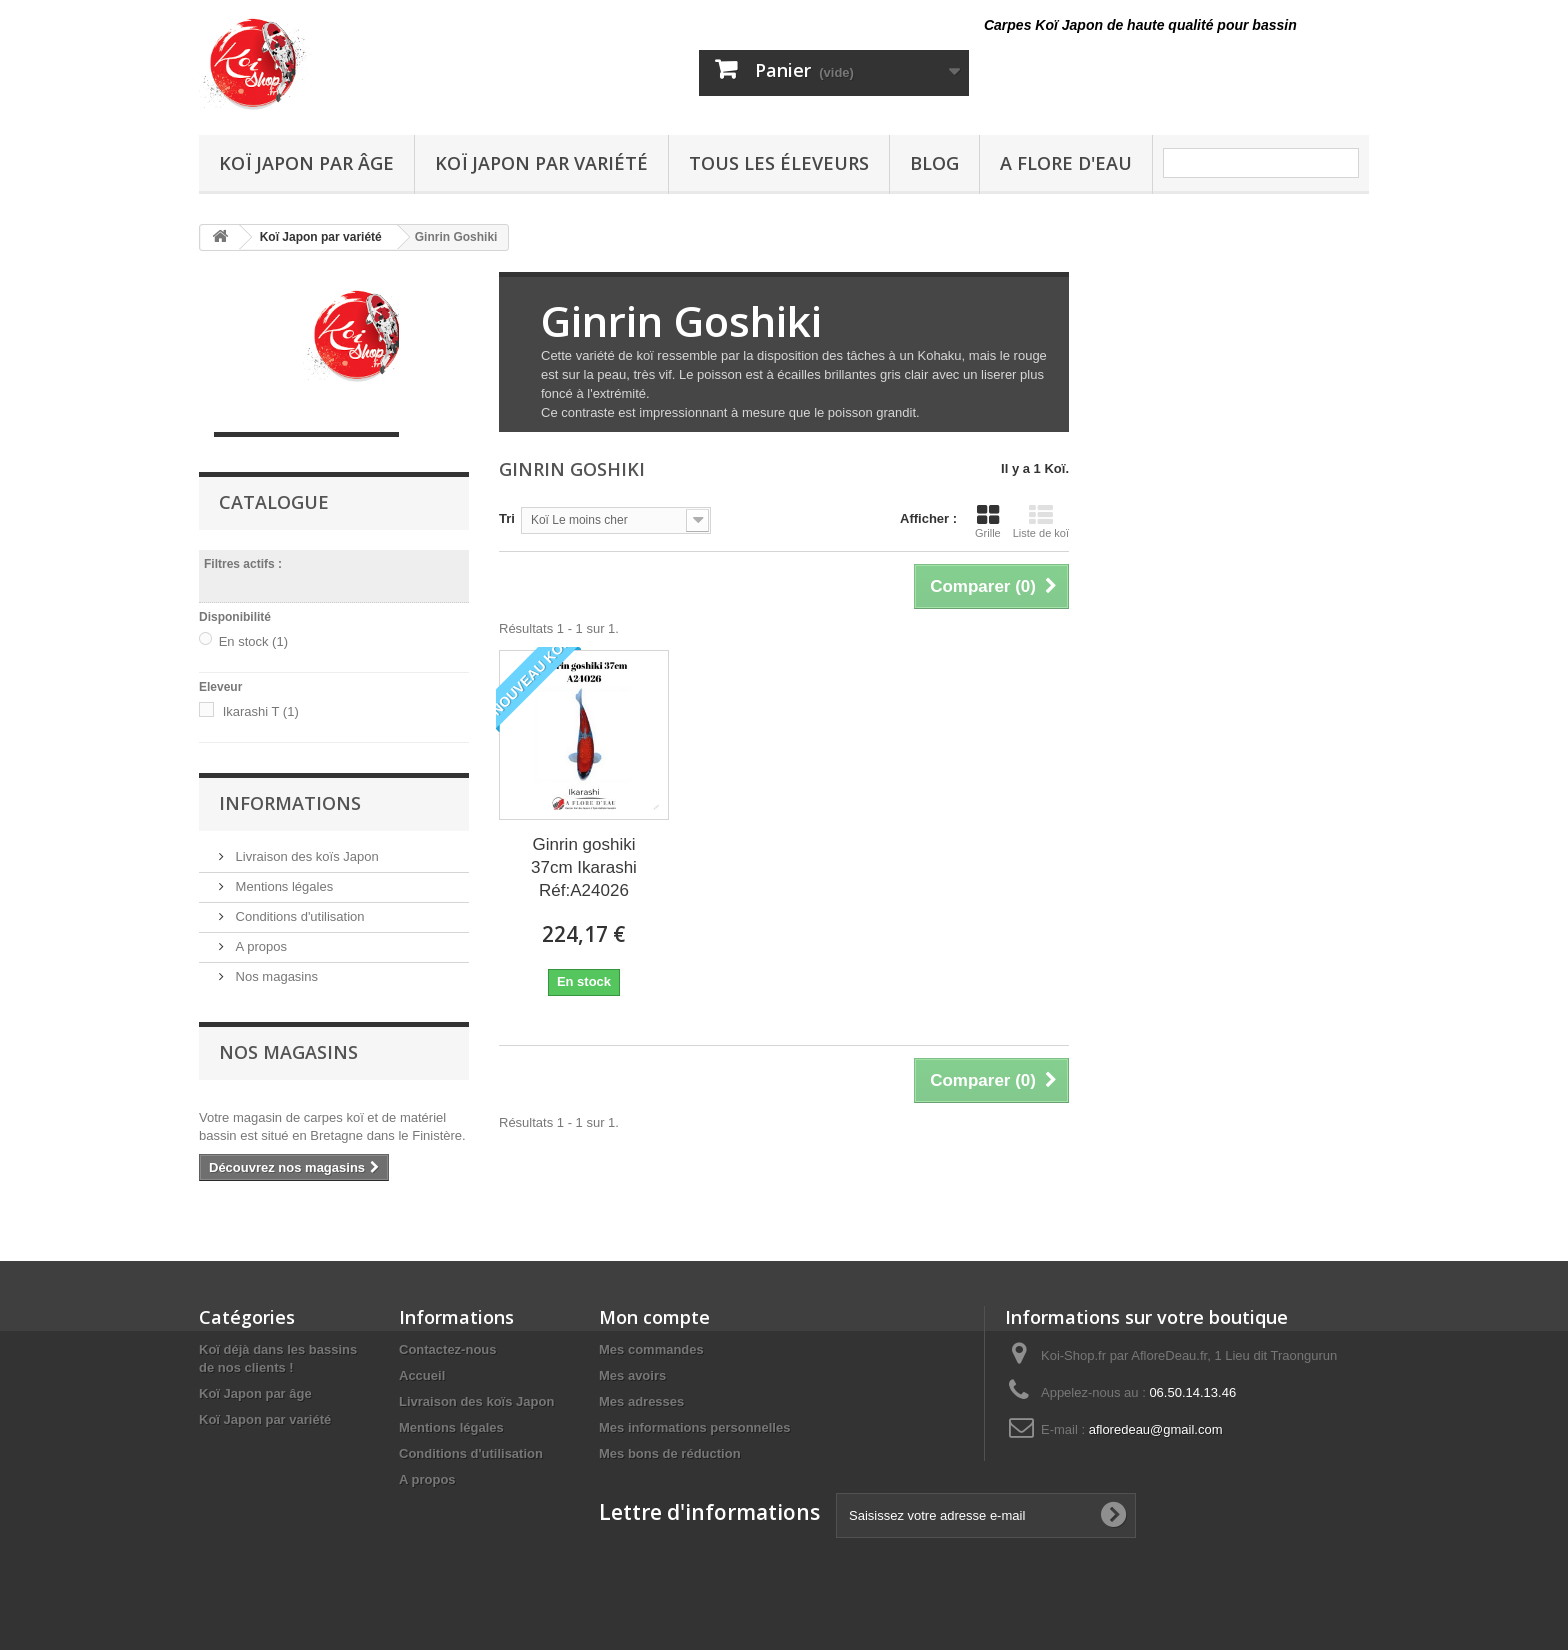  I want to click on Nos magasins, so click(275, 976).